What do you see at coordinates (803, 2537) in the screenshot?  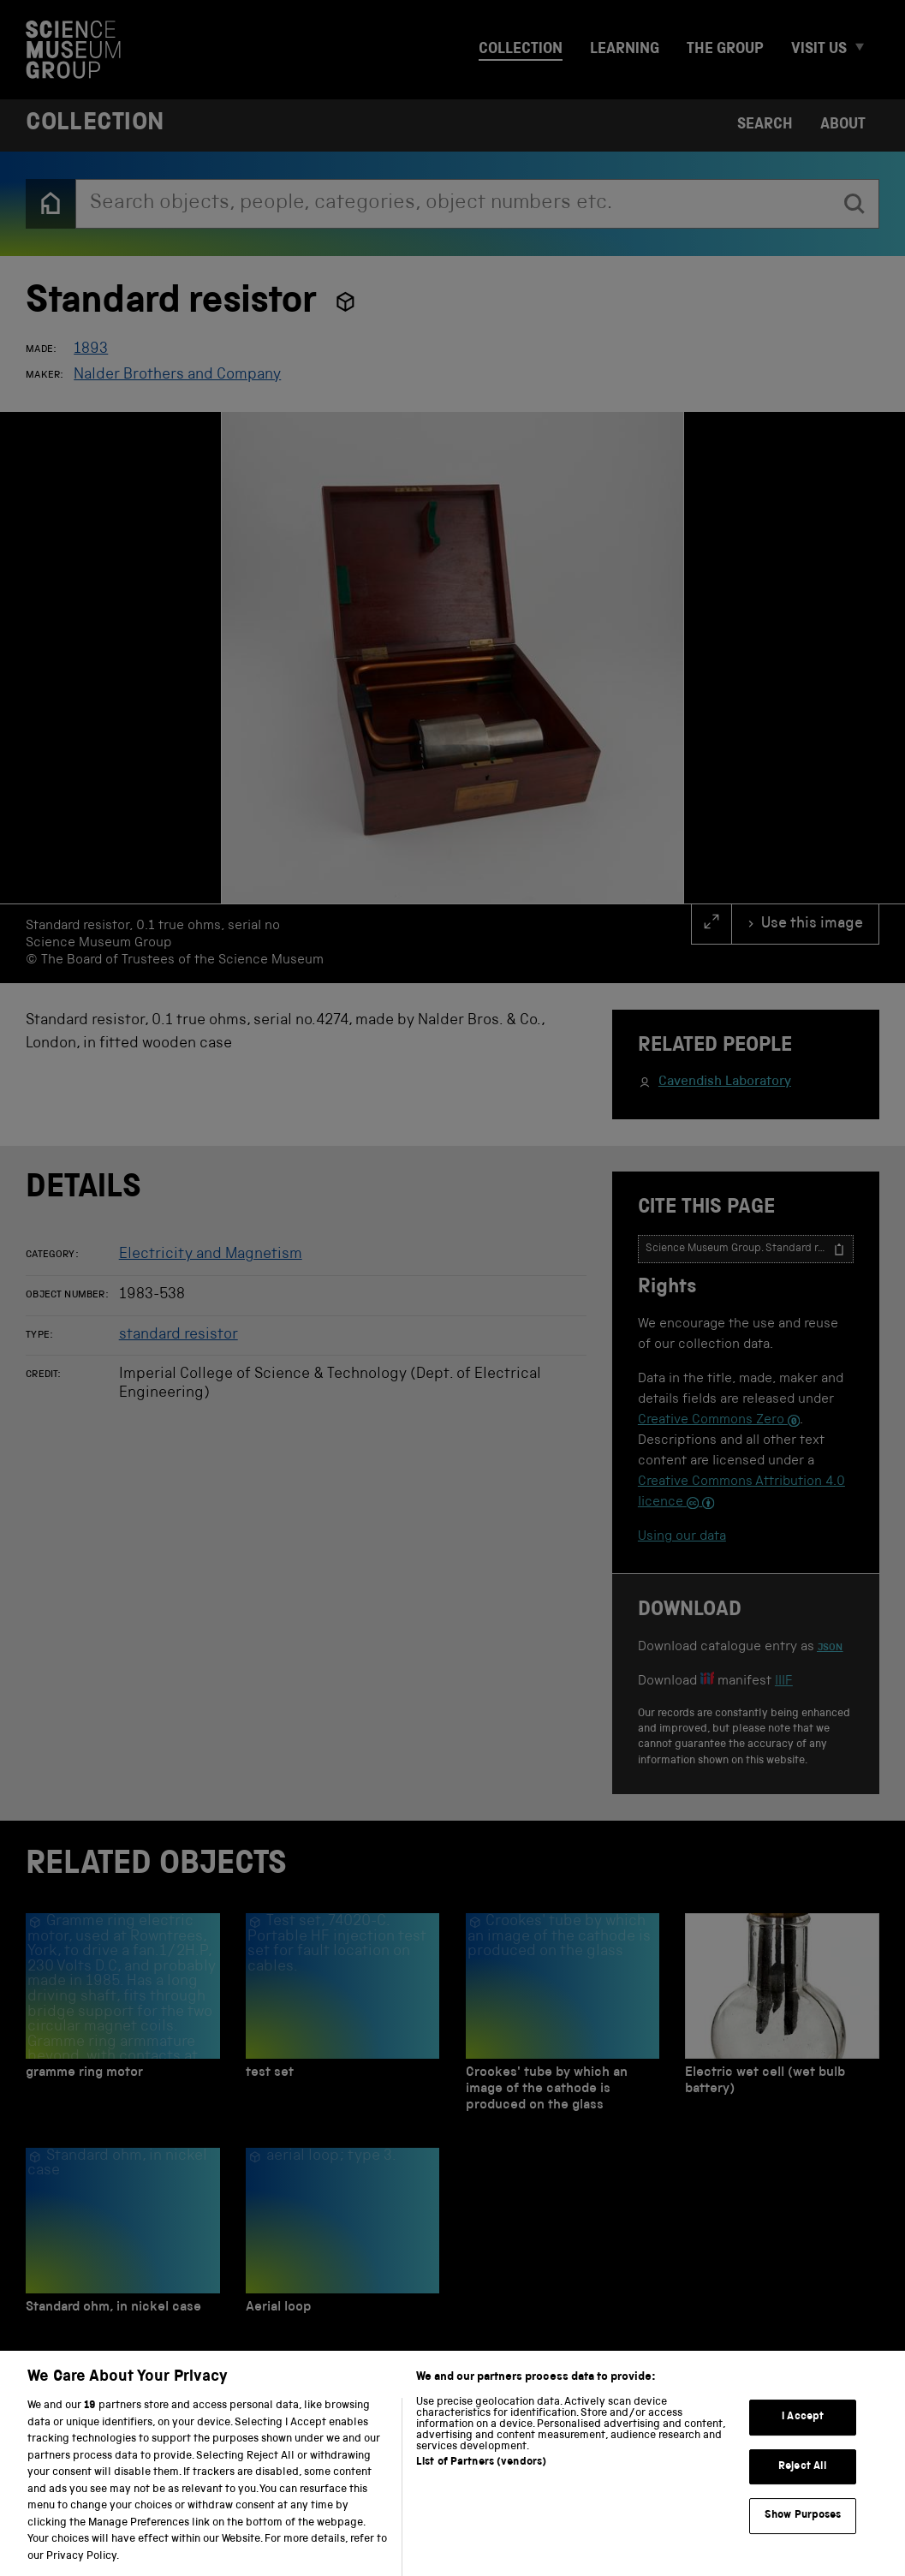 I see `Show Purposes [Show Purposes, Opens the preference center dialog]` at bounding box center [803, 2537].